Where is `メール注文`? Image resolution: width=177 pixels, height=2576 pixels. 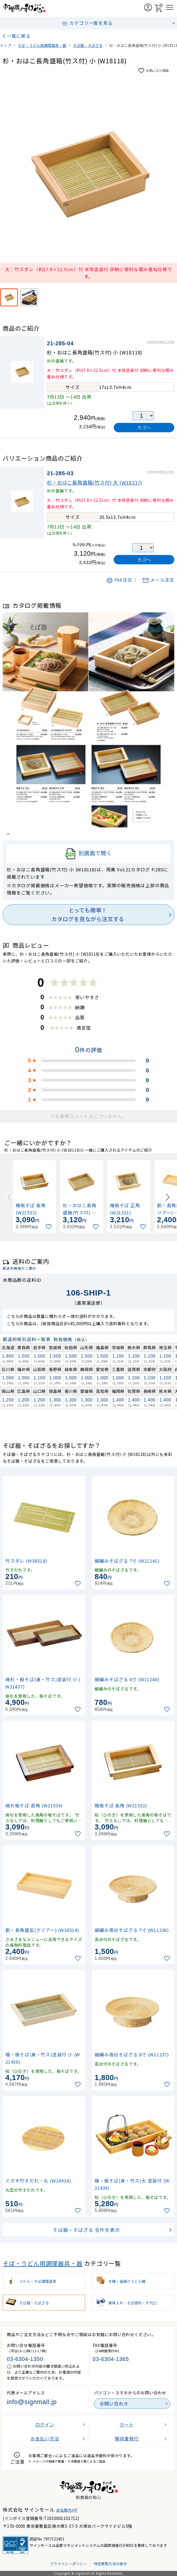 メール注文 is located at coordinates (158, 579).